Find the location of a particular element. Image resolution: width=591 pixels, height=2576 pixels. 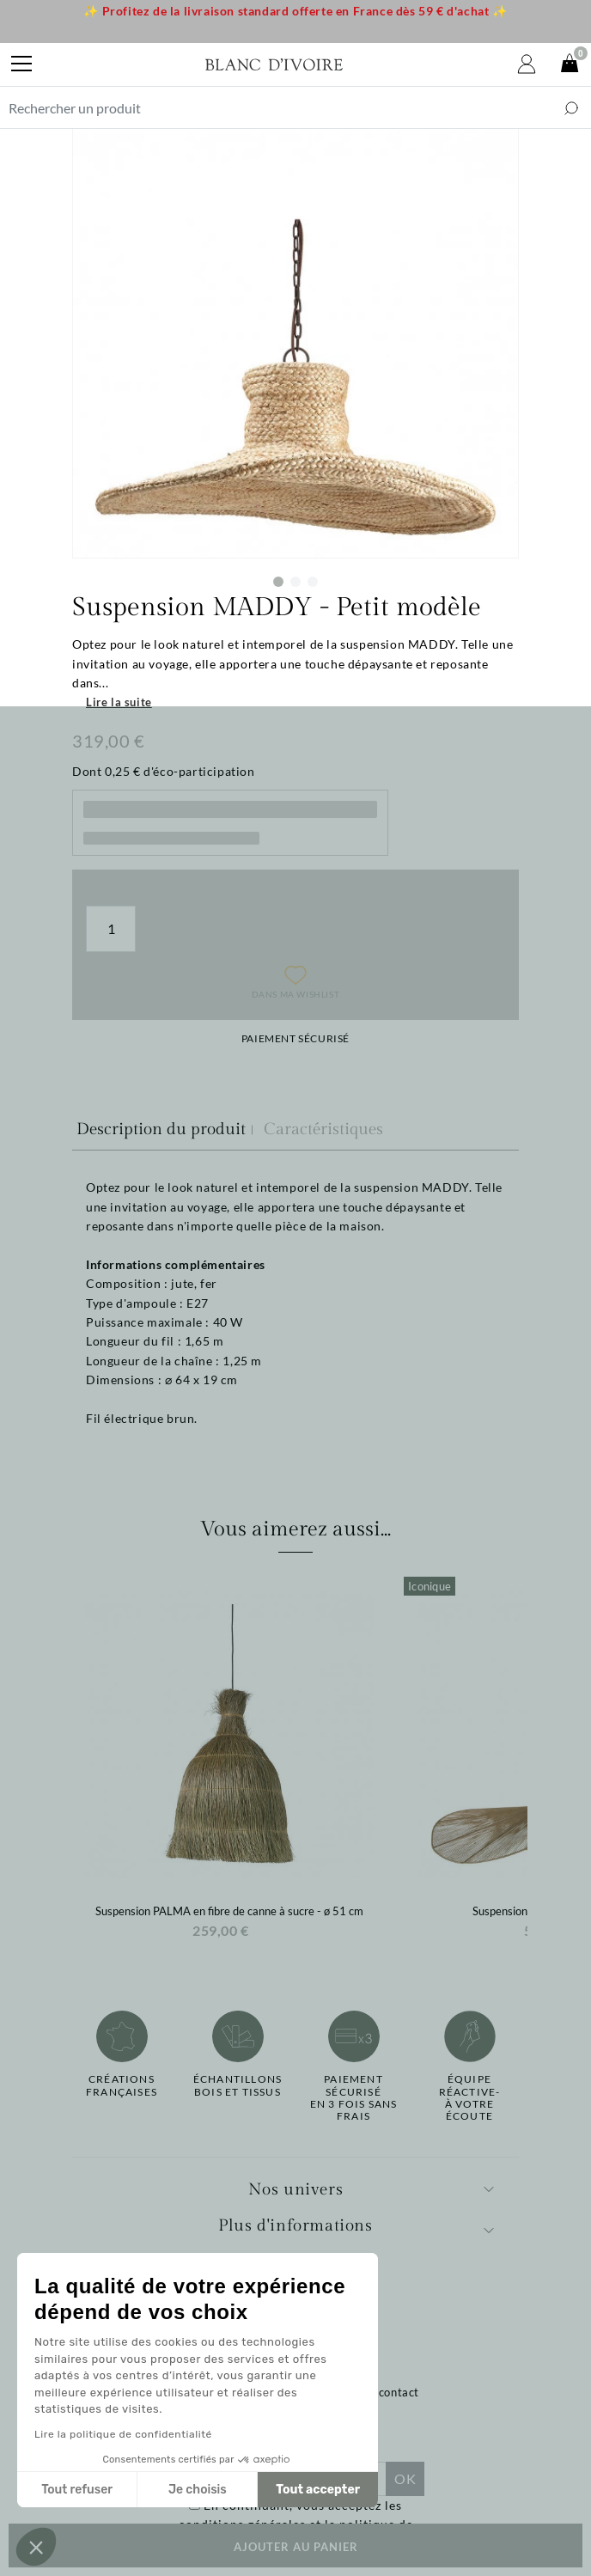

1 [tab] is located at coordinates (278, 582).